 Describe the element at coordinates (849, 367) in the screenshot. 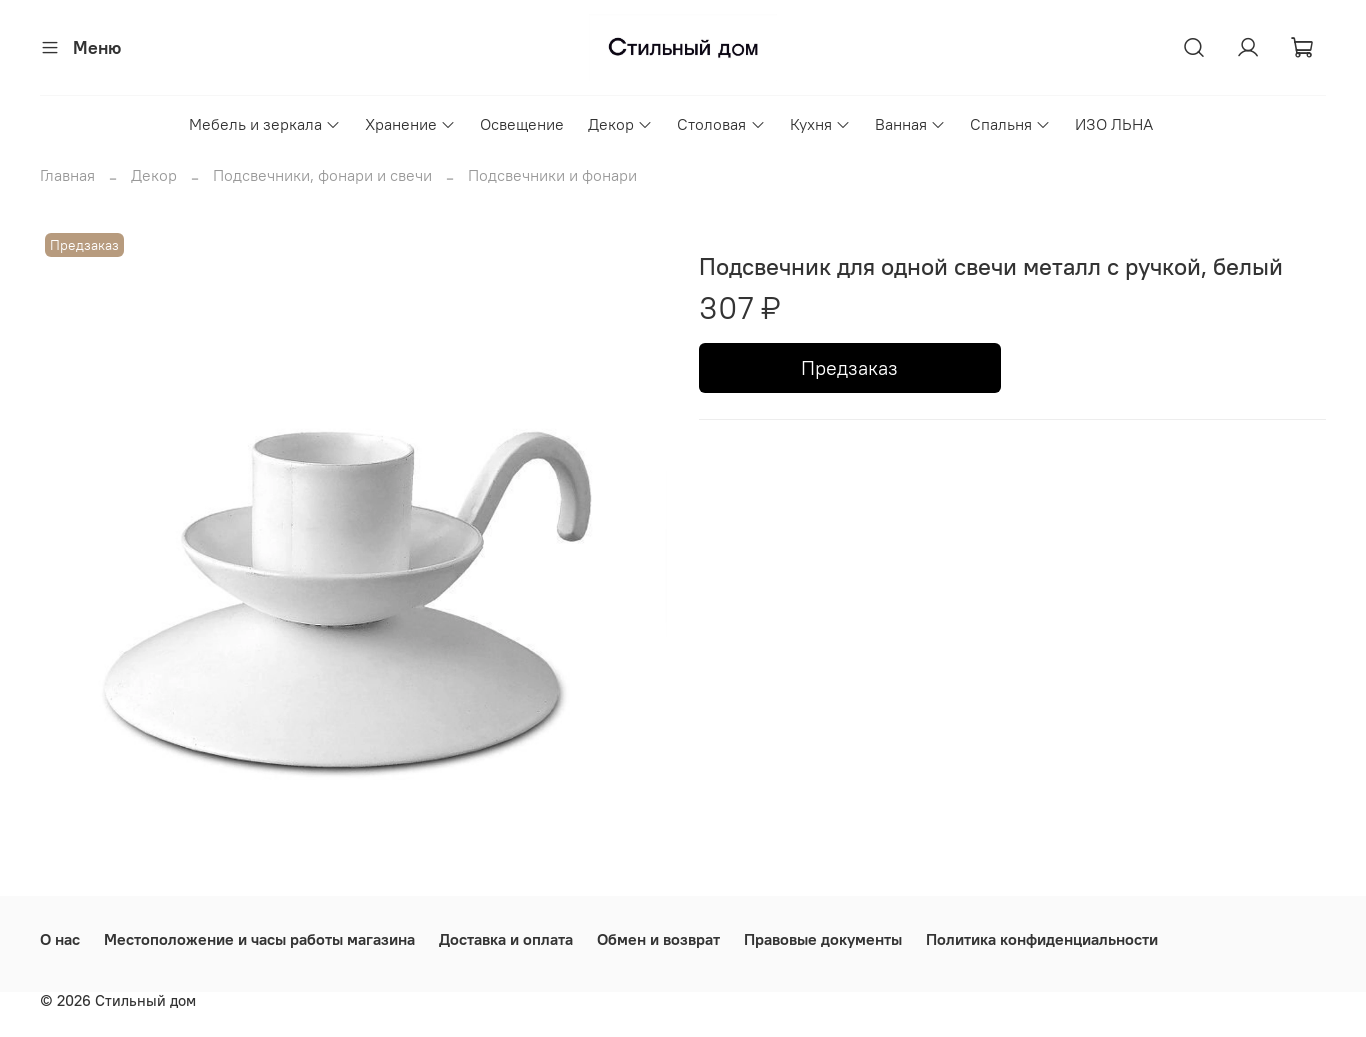

I see `Предзаказ` at that location.